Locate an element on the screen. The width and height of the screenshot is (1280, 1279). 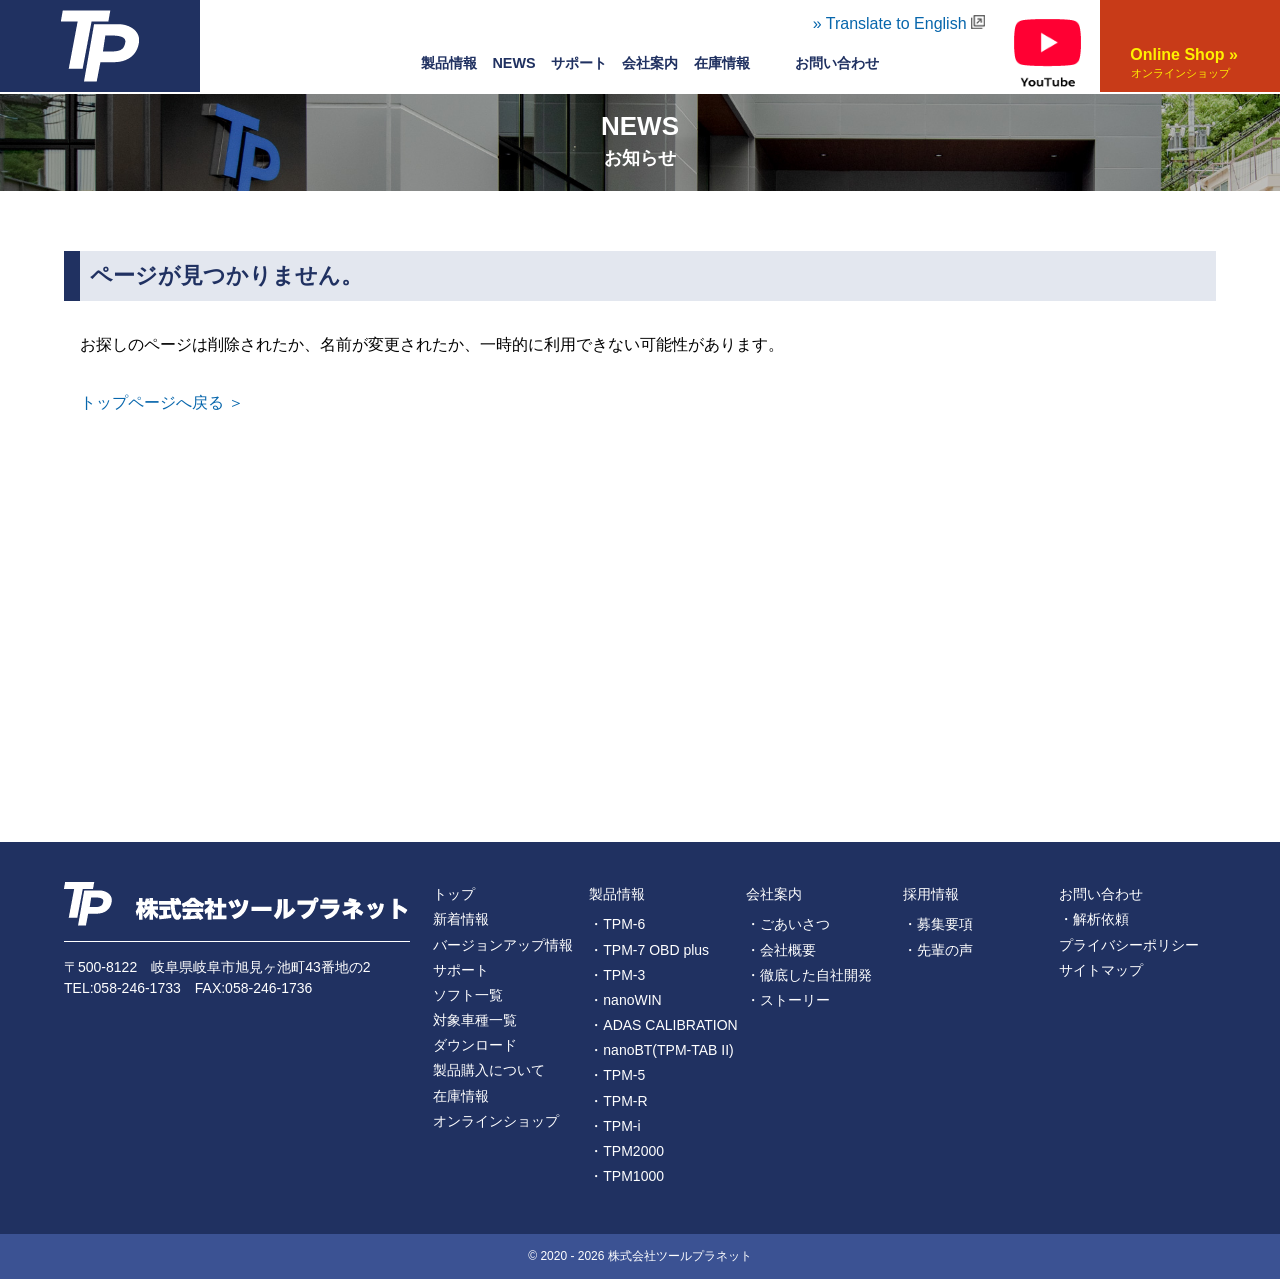
トップ is located at coordinates (454, 894).